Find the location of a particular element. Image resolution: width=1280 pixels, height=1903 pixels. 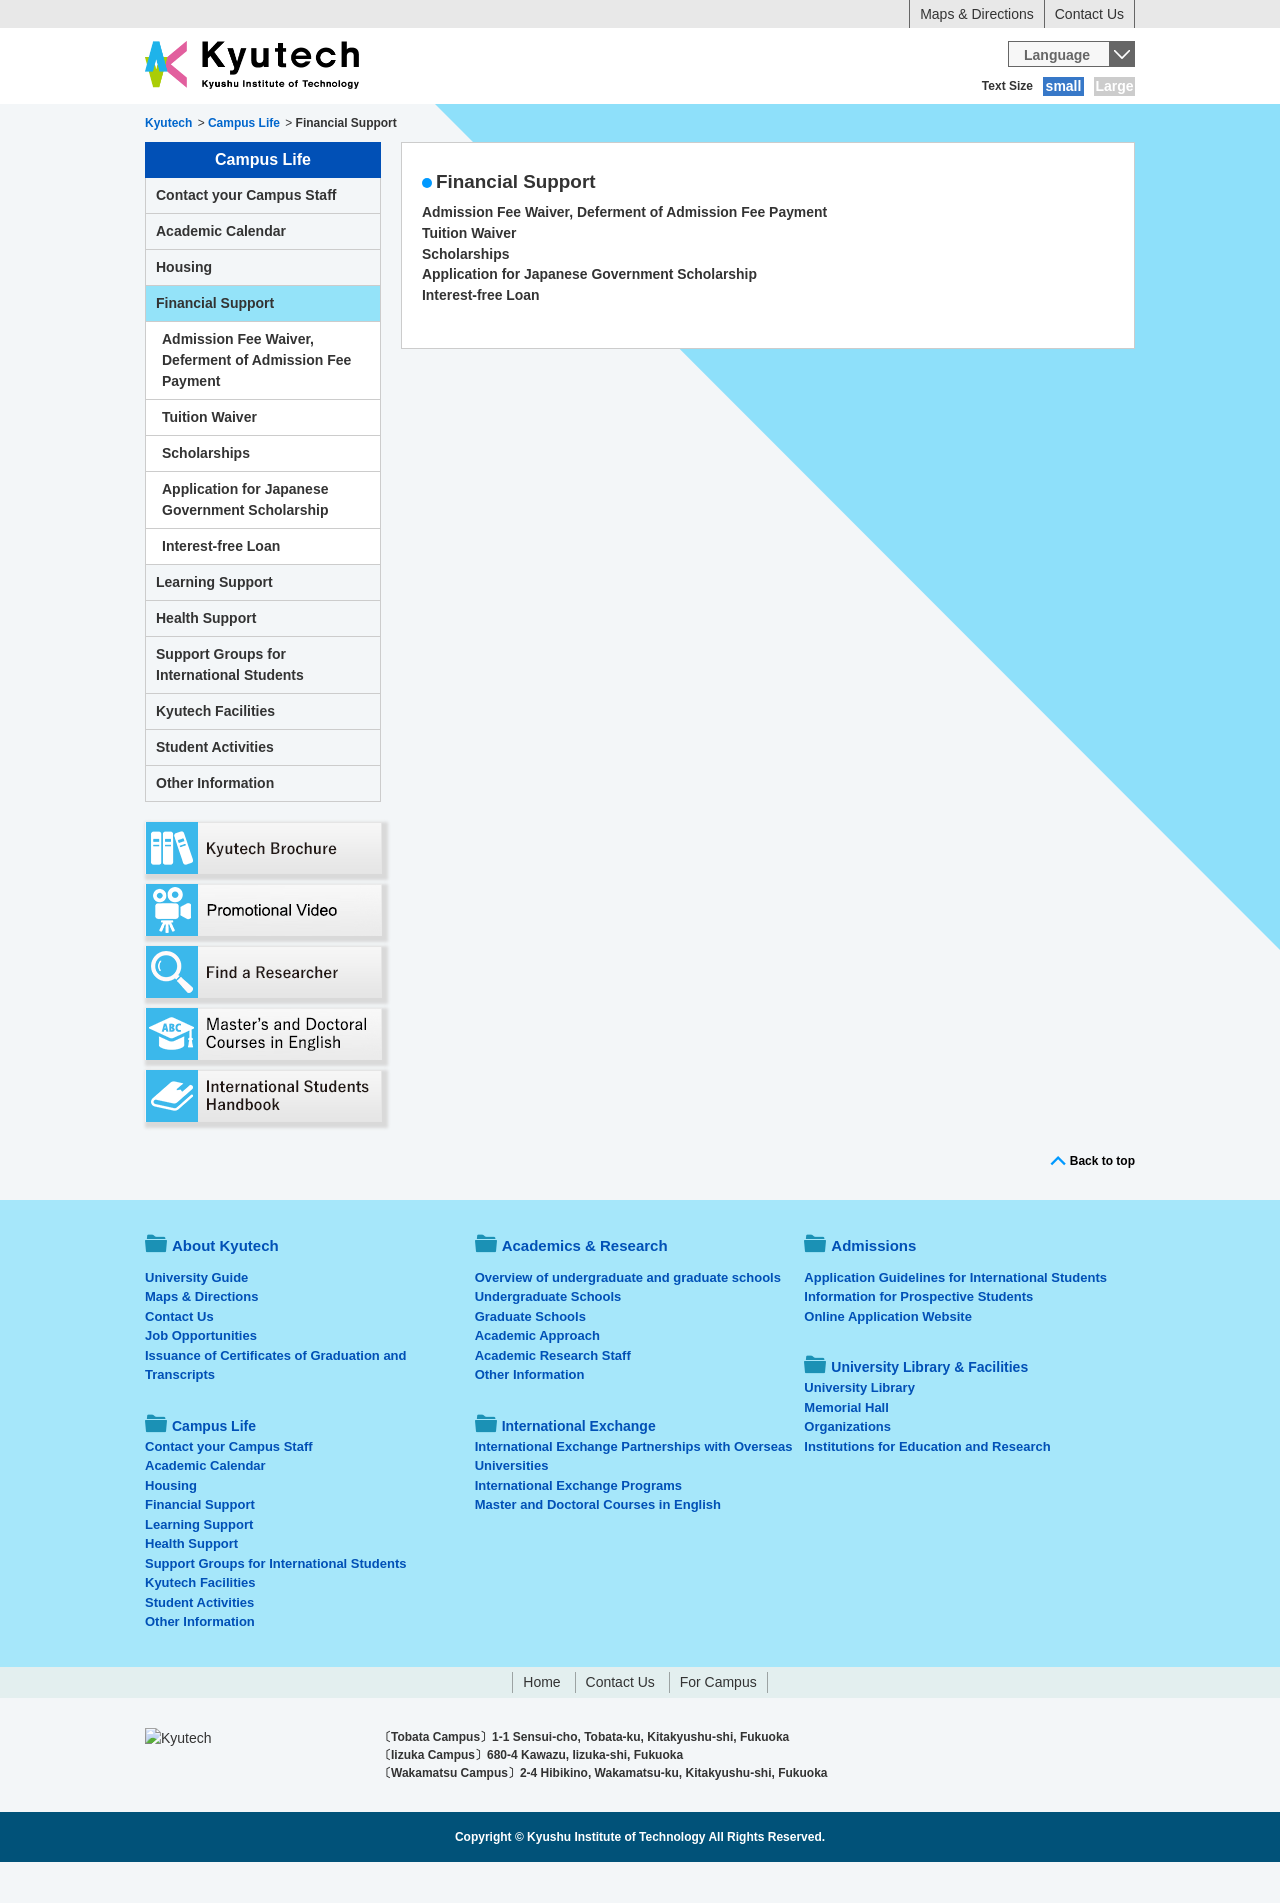

Contact Us is located at coordinates (1089, 14).